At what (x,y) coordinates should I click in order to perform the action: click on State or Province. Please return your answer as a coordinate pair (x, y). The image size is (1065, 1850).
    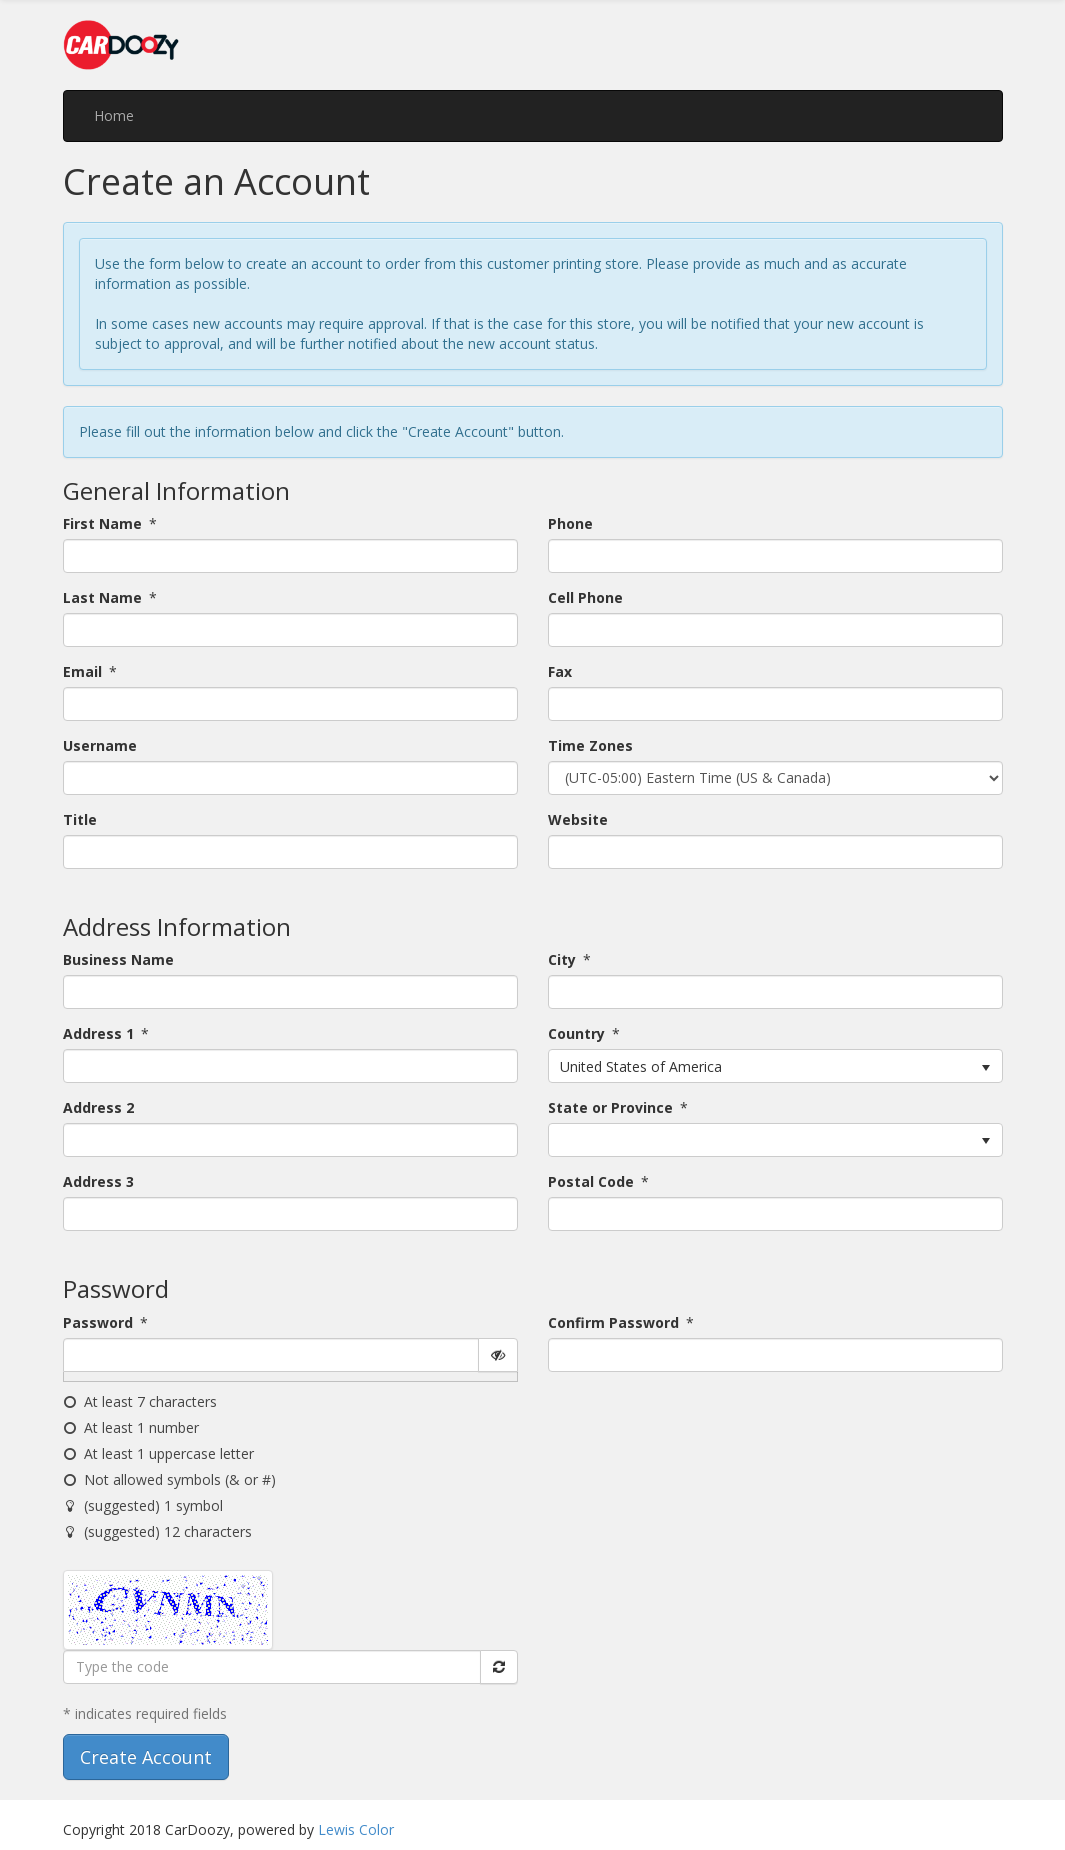
    Looking at the image, I should click on (610, 1107).